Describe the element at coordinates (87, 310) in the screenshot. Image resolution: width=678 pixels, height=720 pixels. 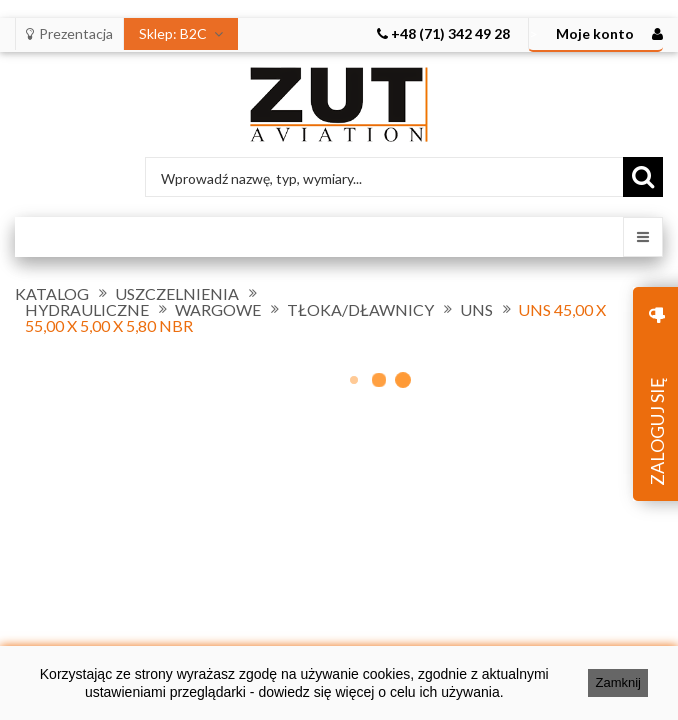
I see `HYDRAULICZNE` at that location.